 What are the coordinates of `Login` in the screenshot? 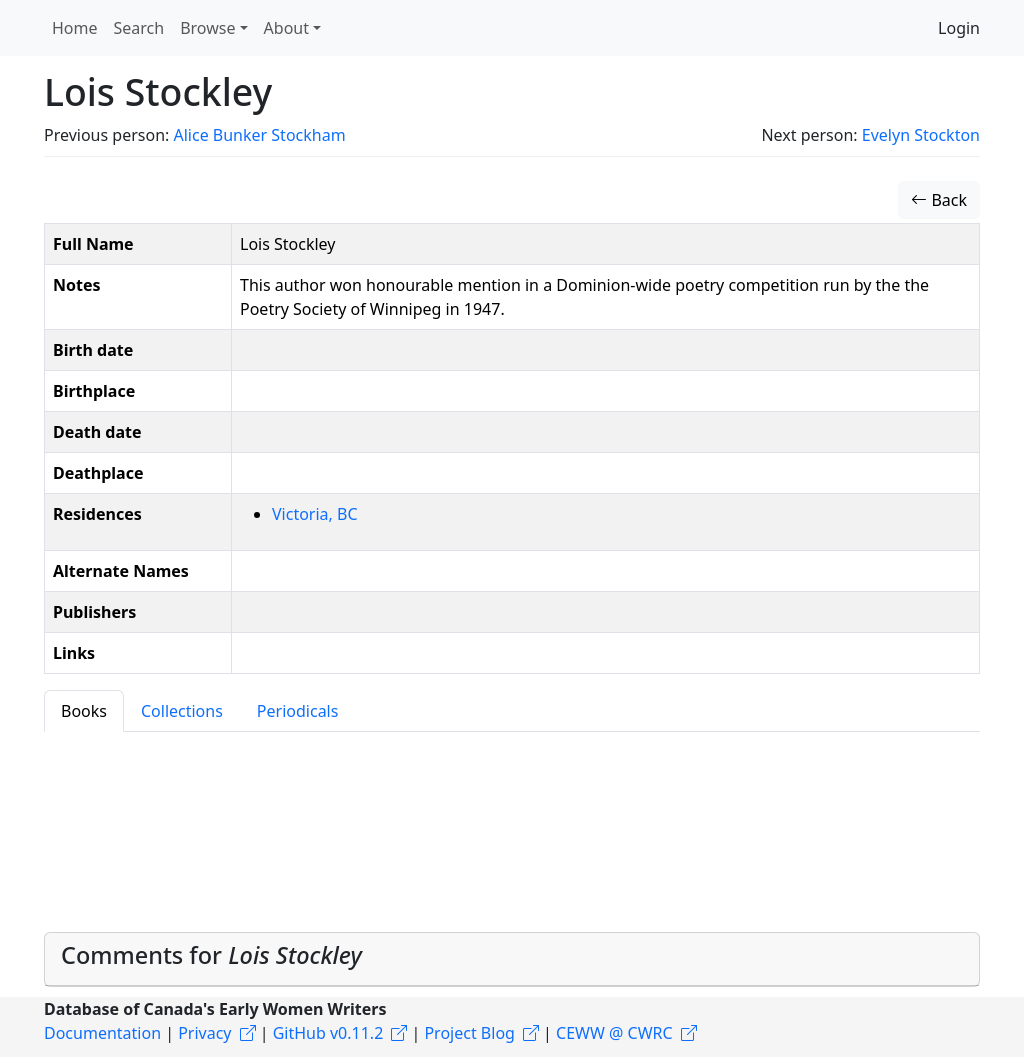 It's located at (959, 28).